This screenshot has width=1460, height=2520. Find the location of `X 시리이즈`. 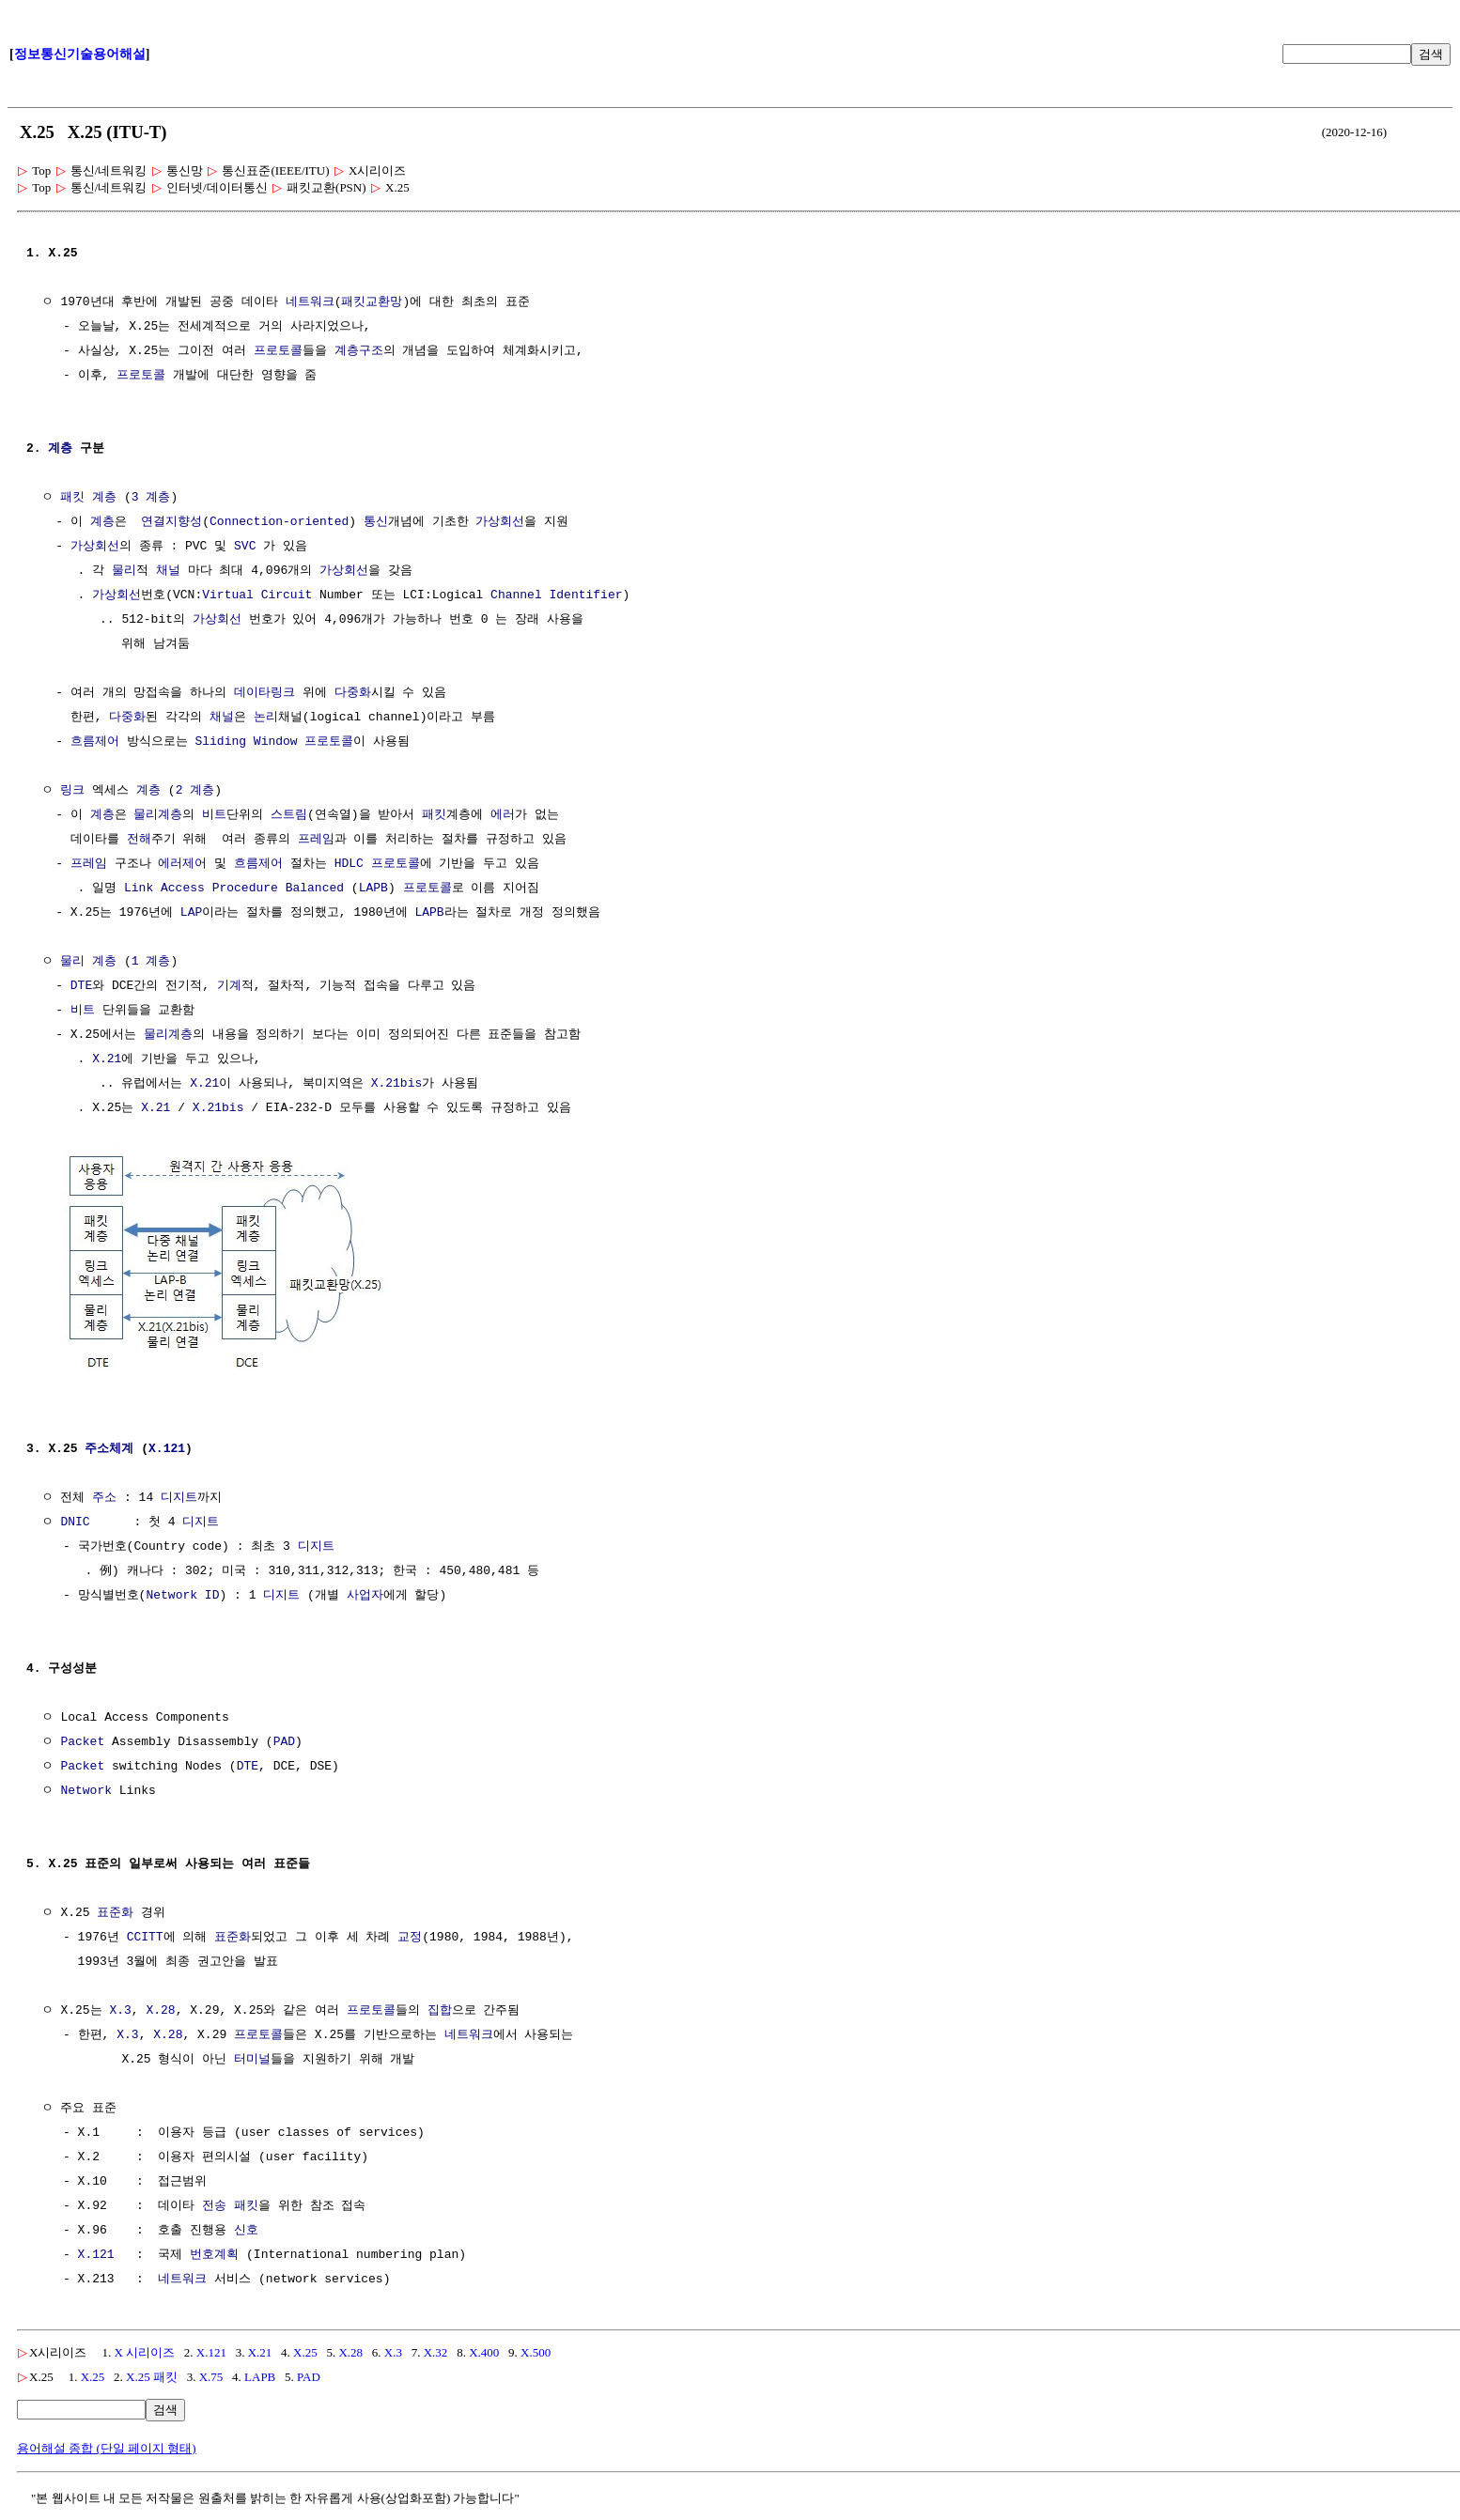

X 시리이즈 is located at coordinates (144, 2350).